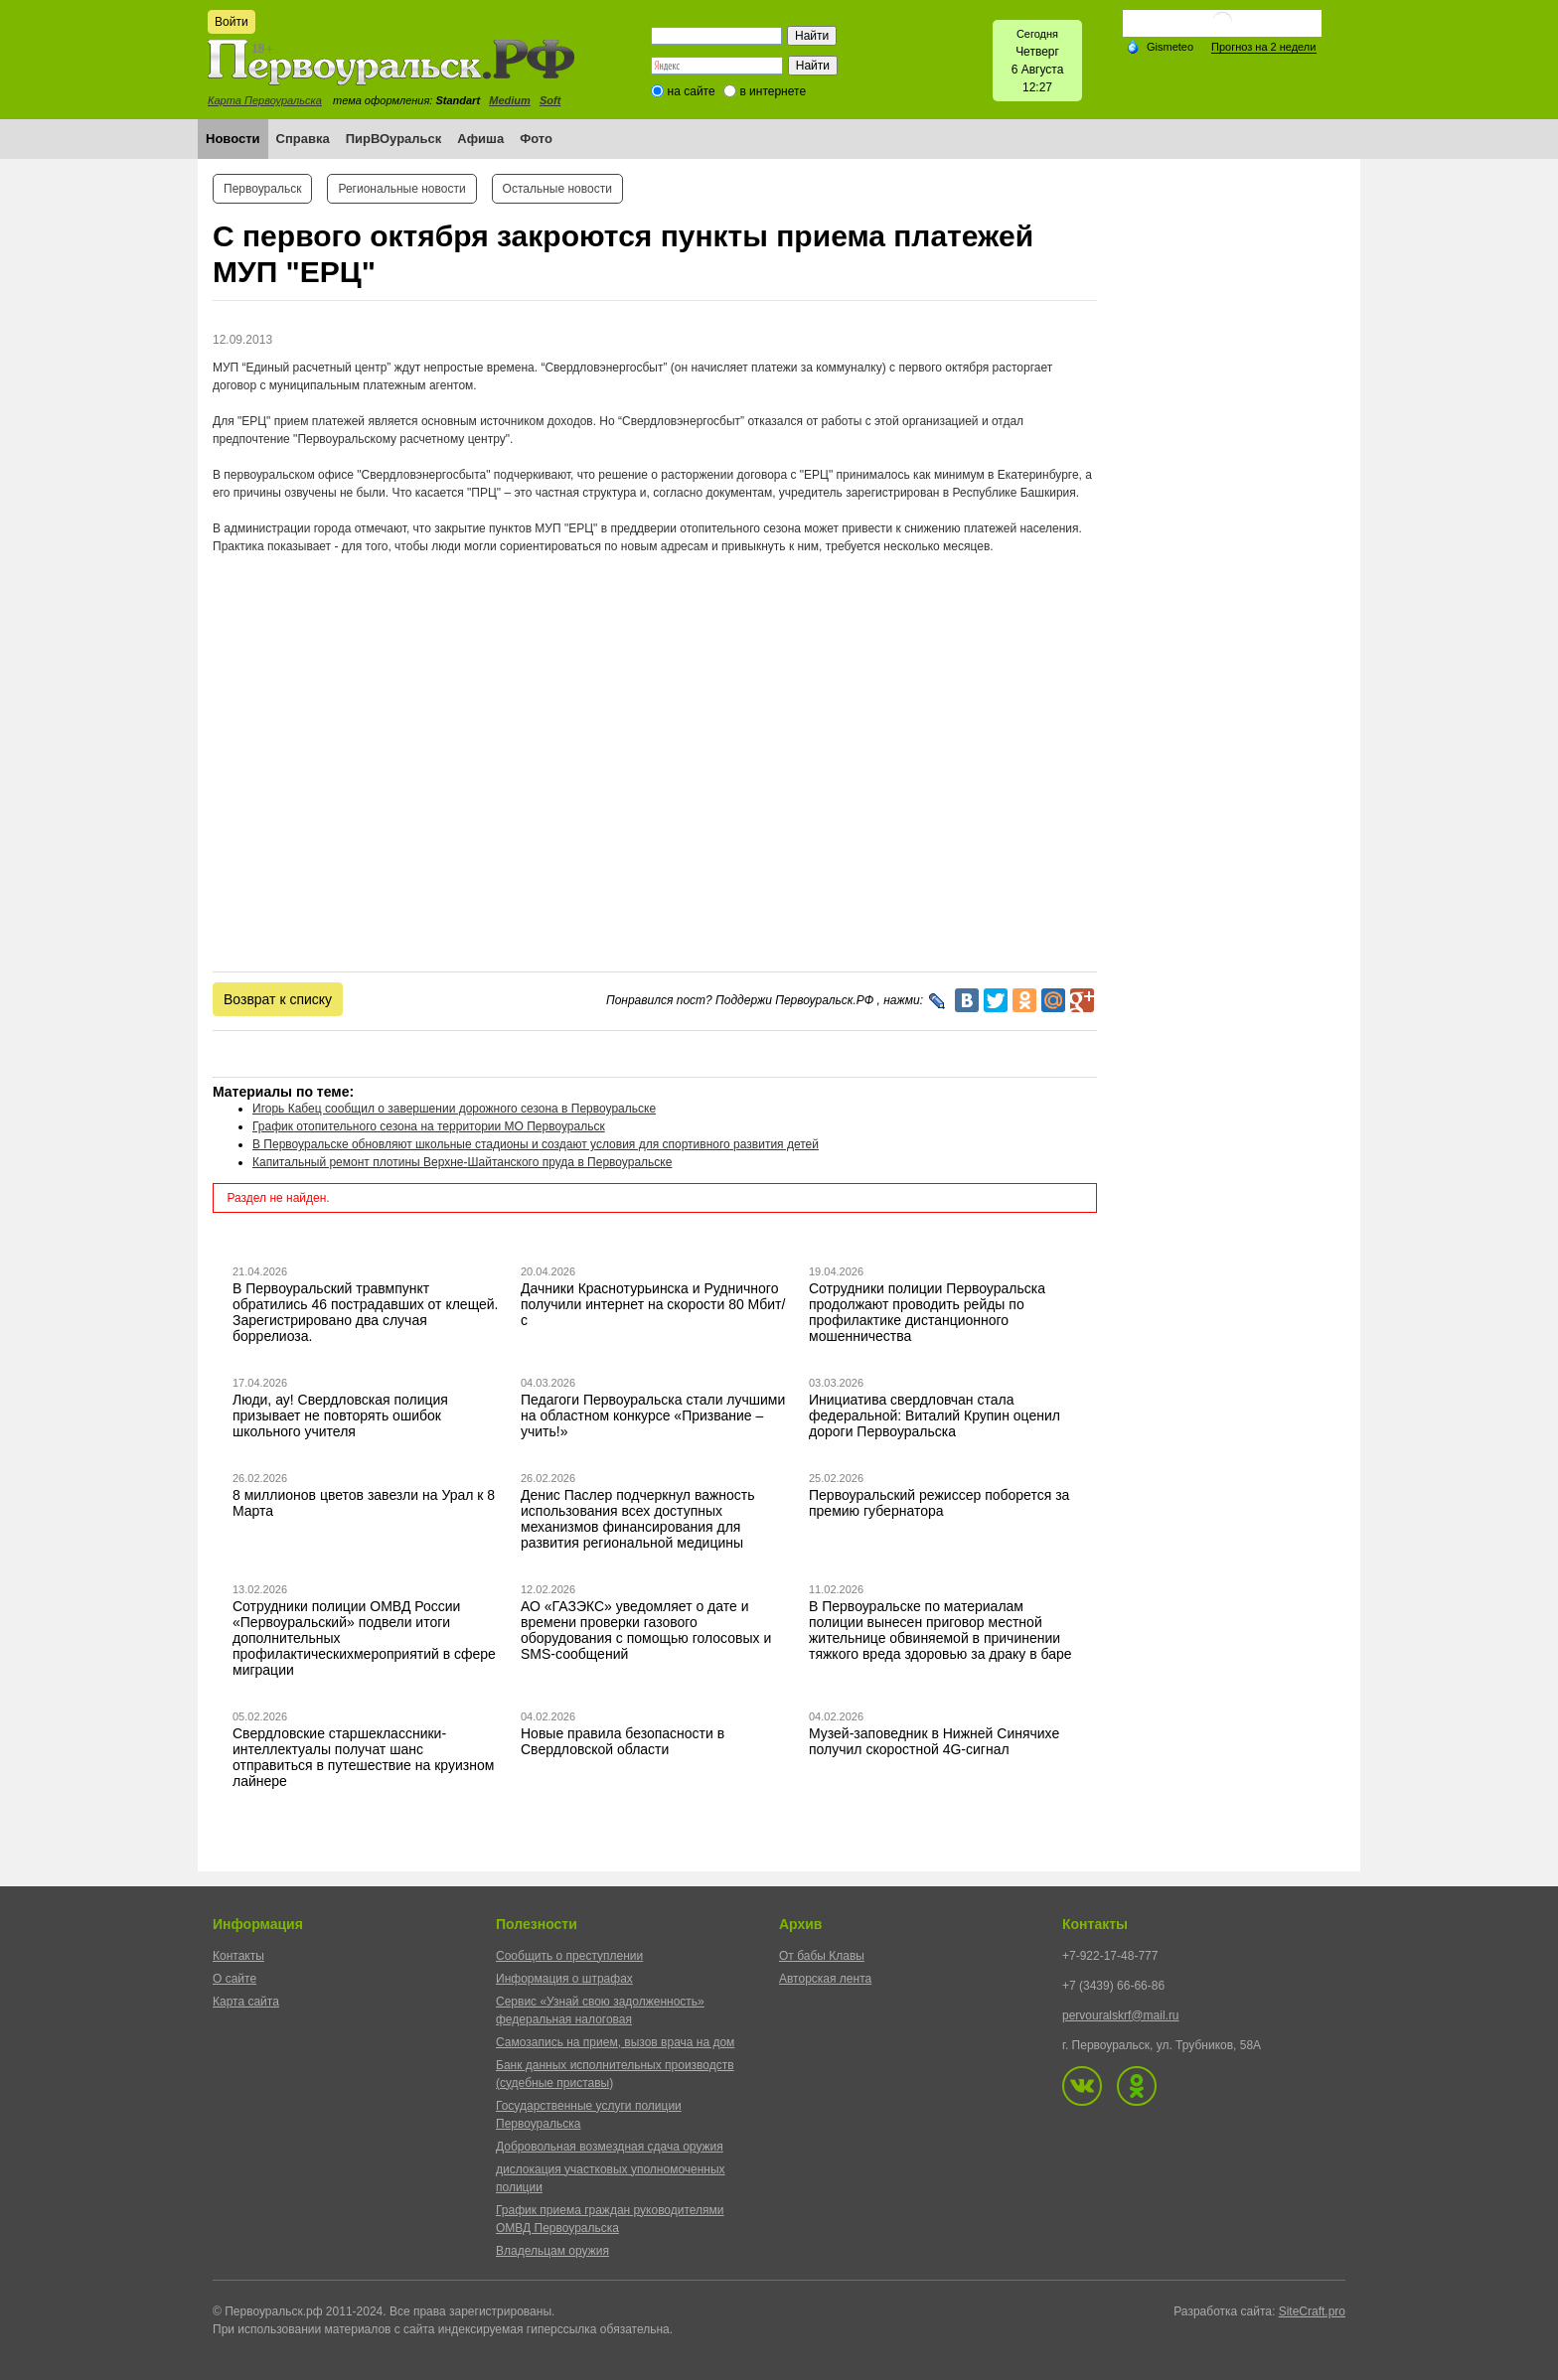 This screenshot has width=1558, height=2380. I want to click on От бабы Клавы, so click(821, 1956).